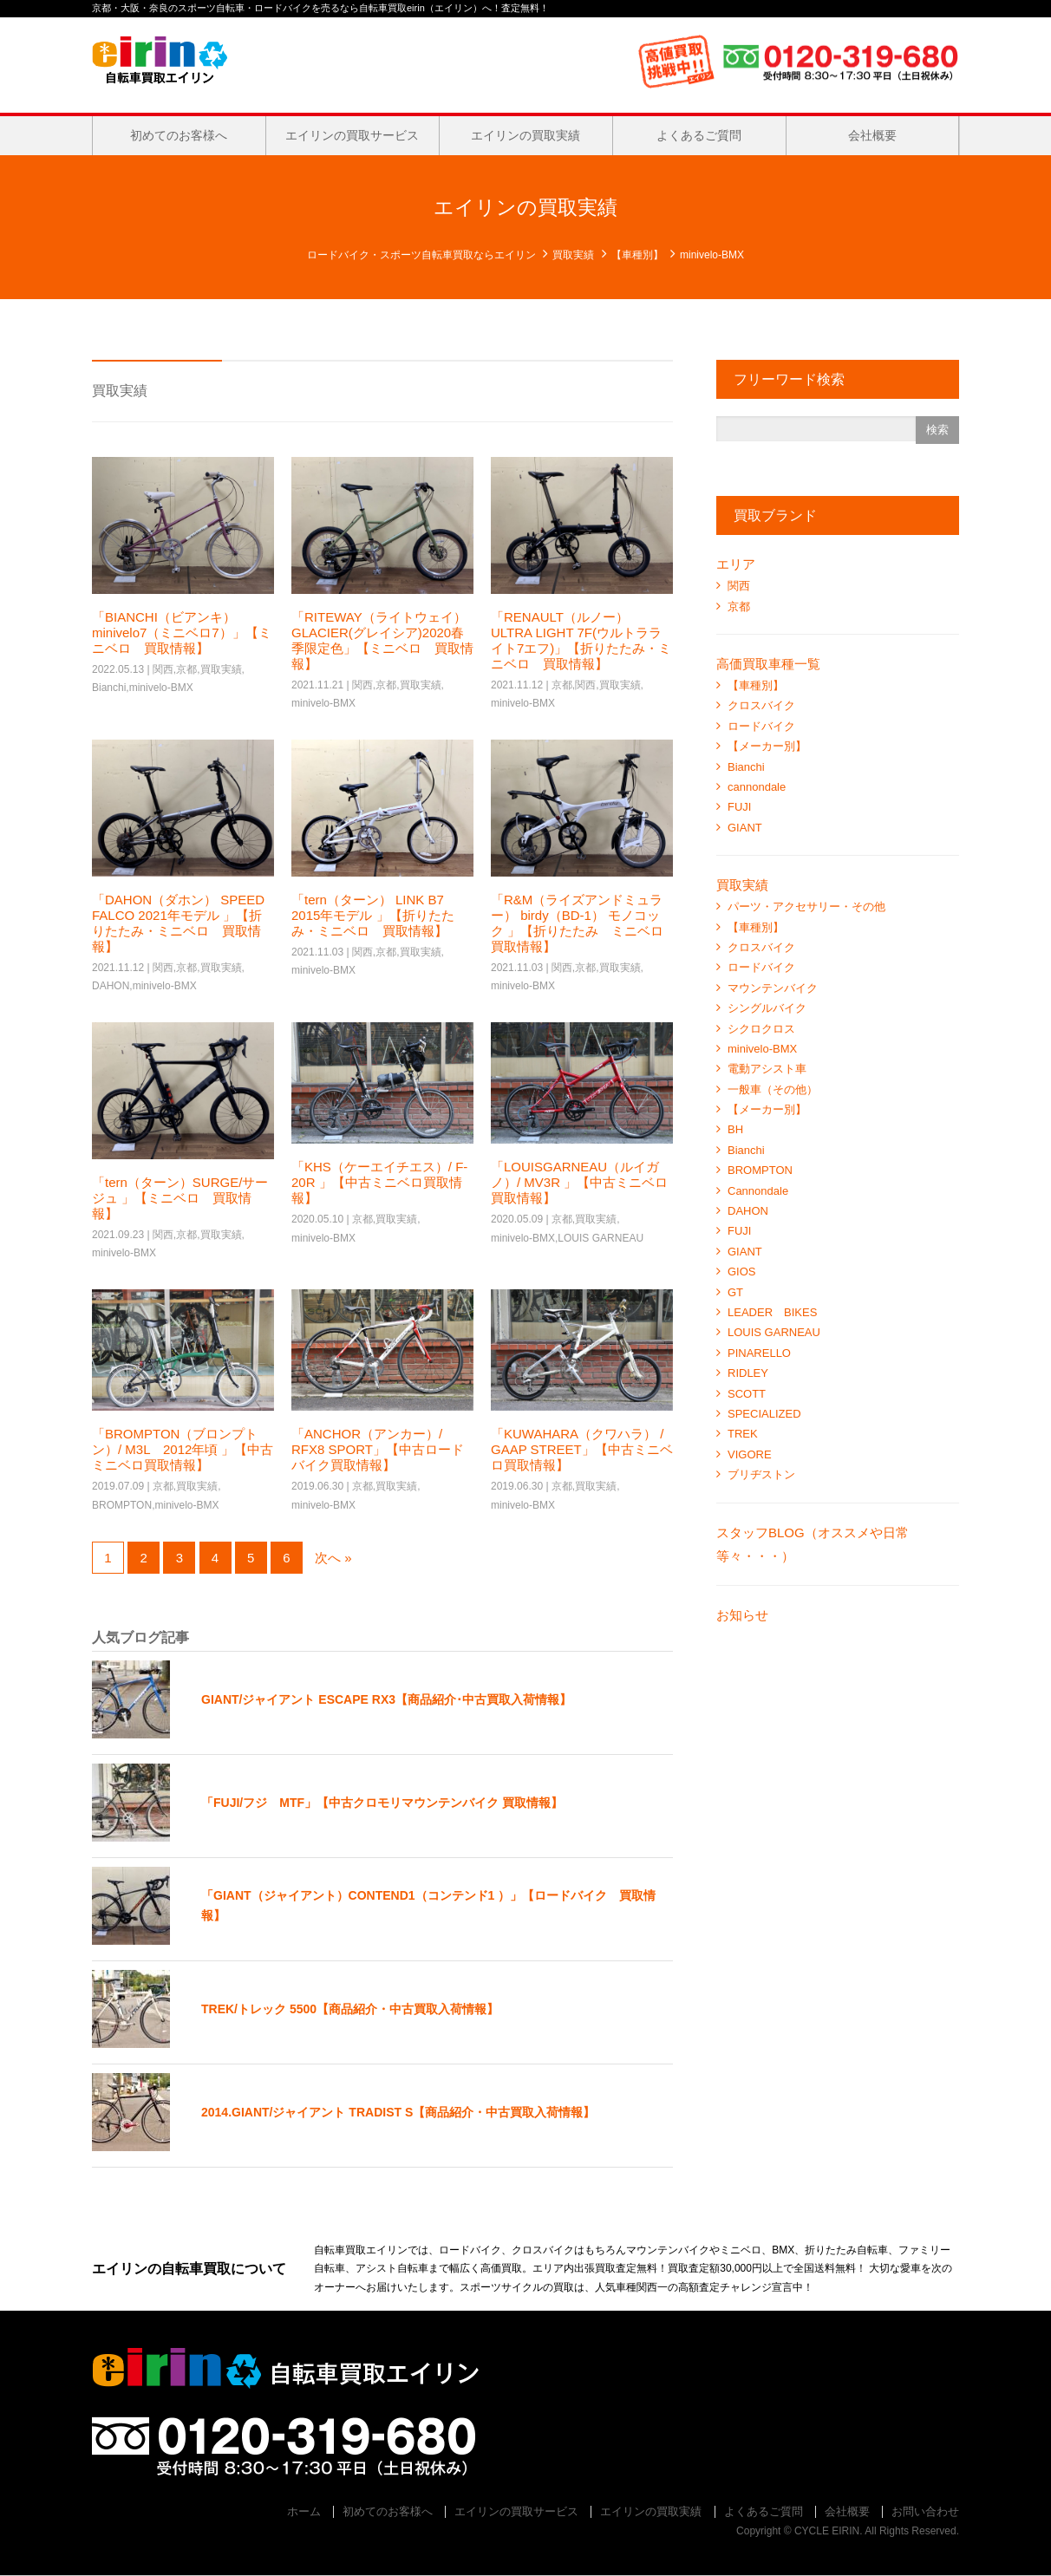  I want to click on TREK, so click(743, 1433).